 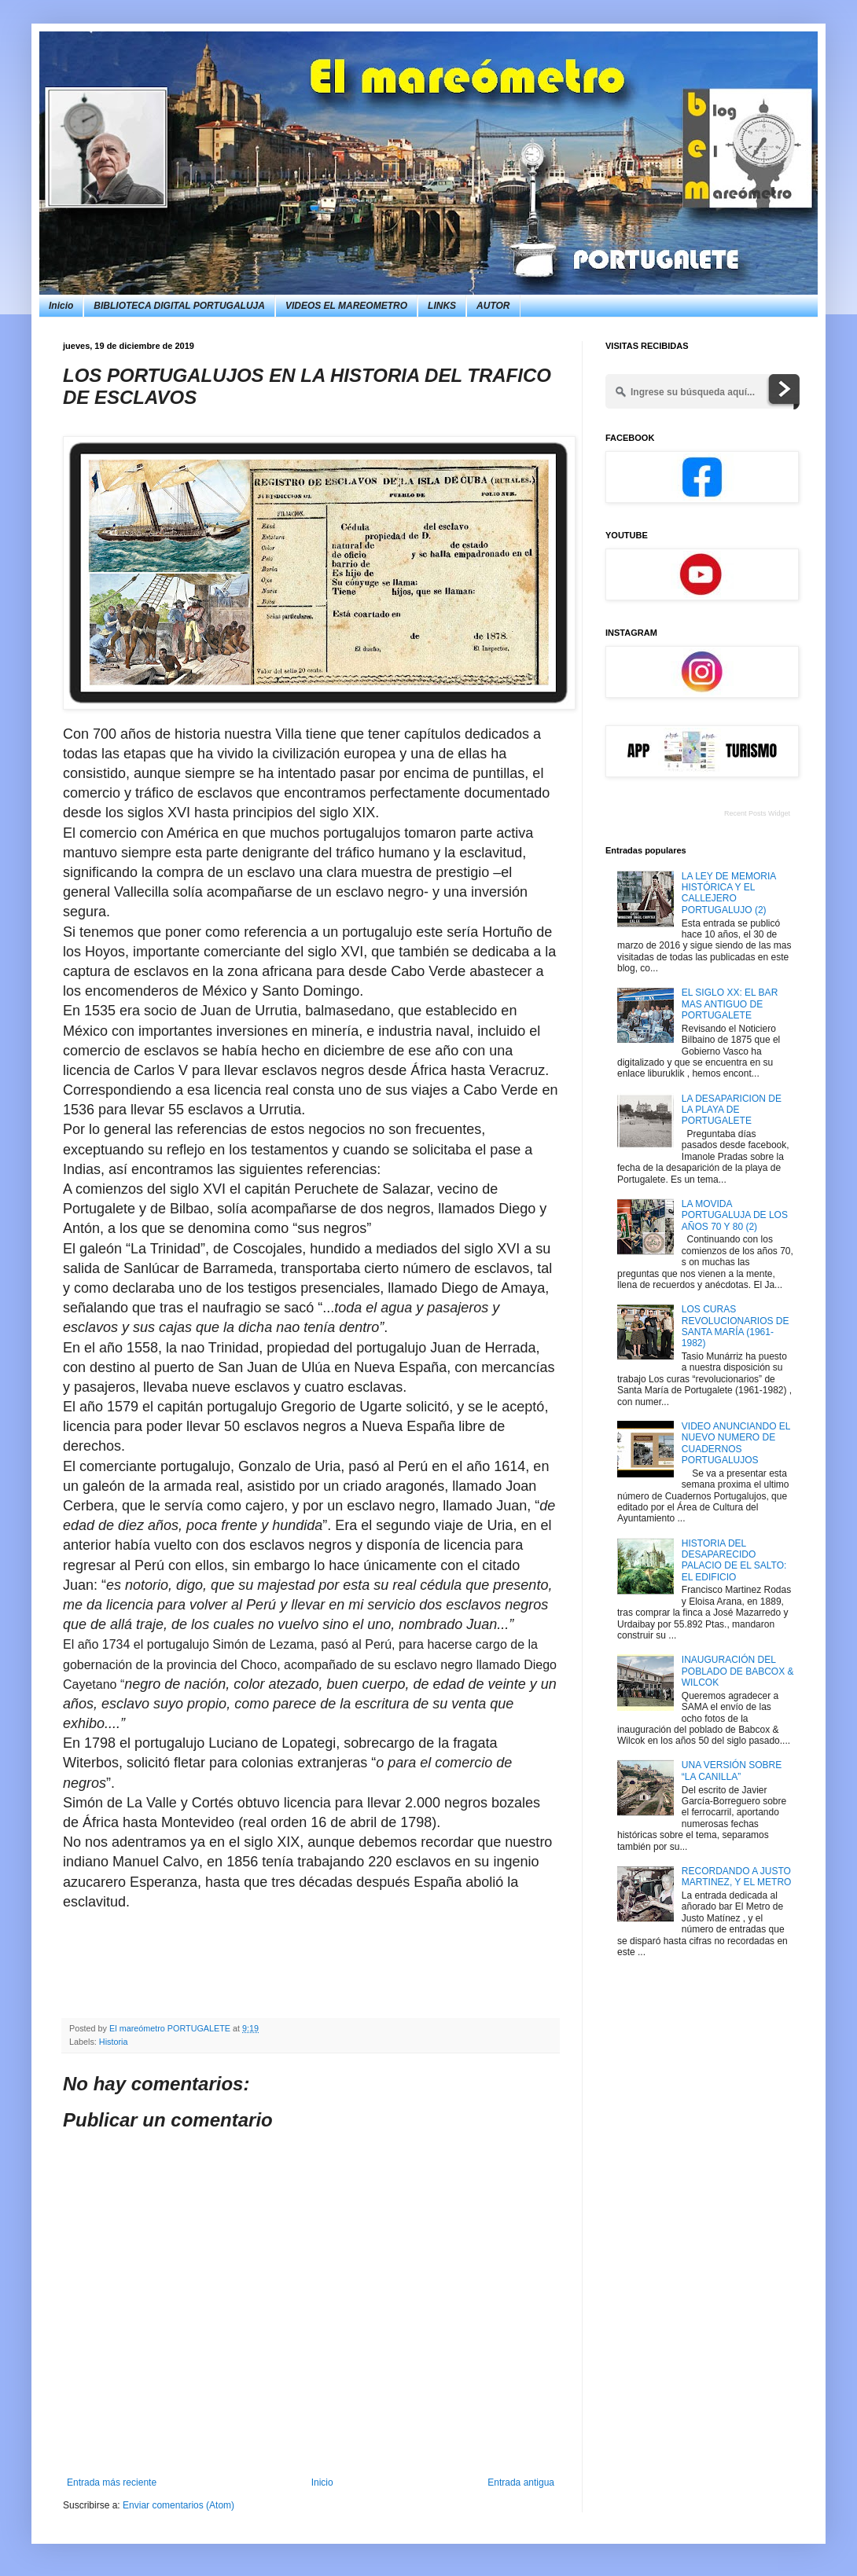 I want to click on Entrada antigua, so click(x=520, y=2482).